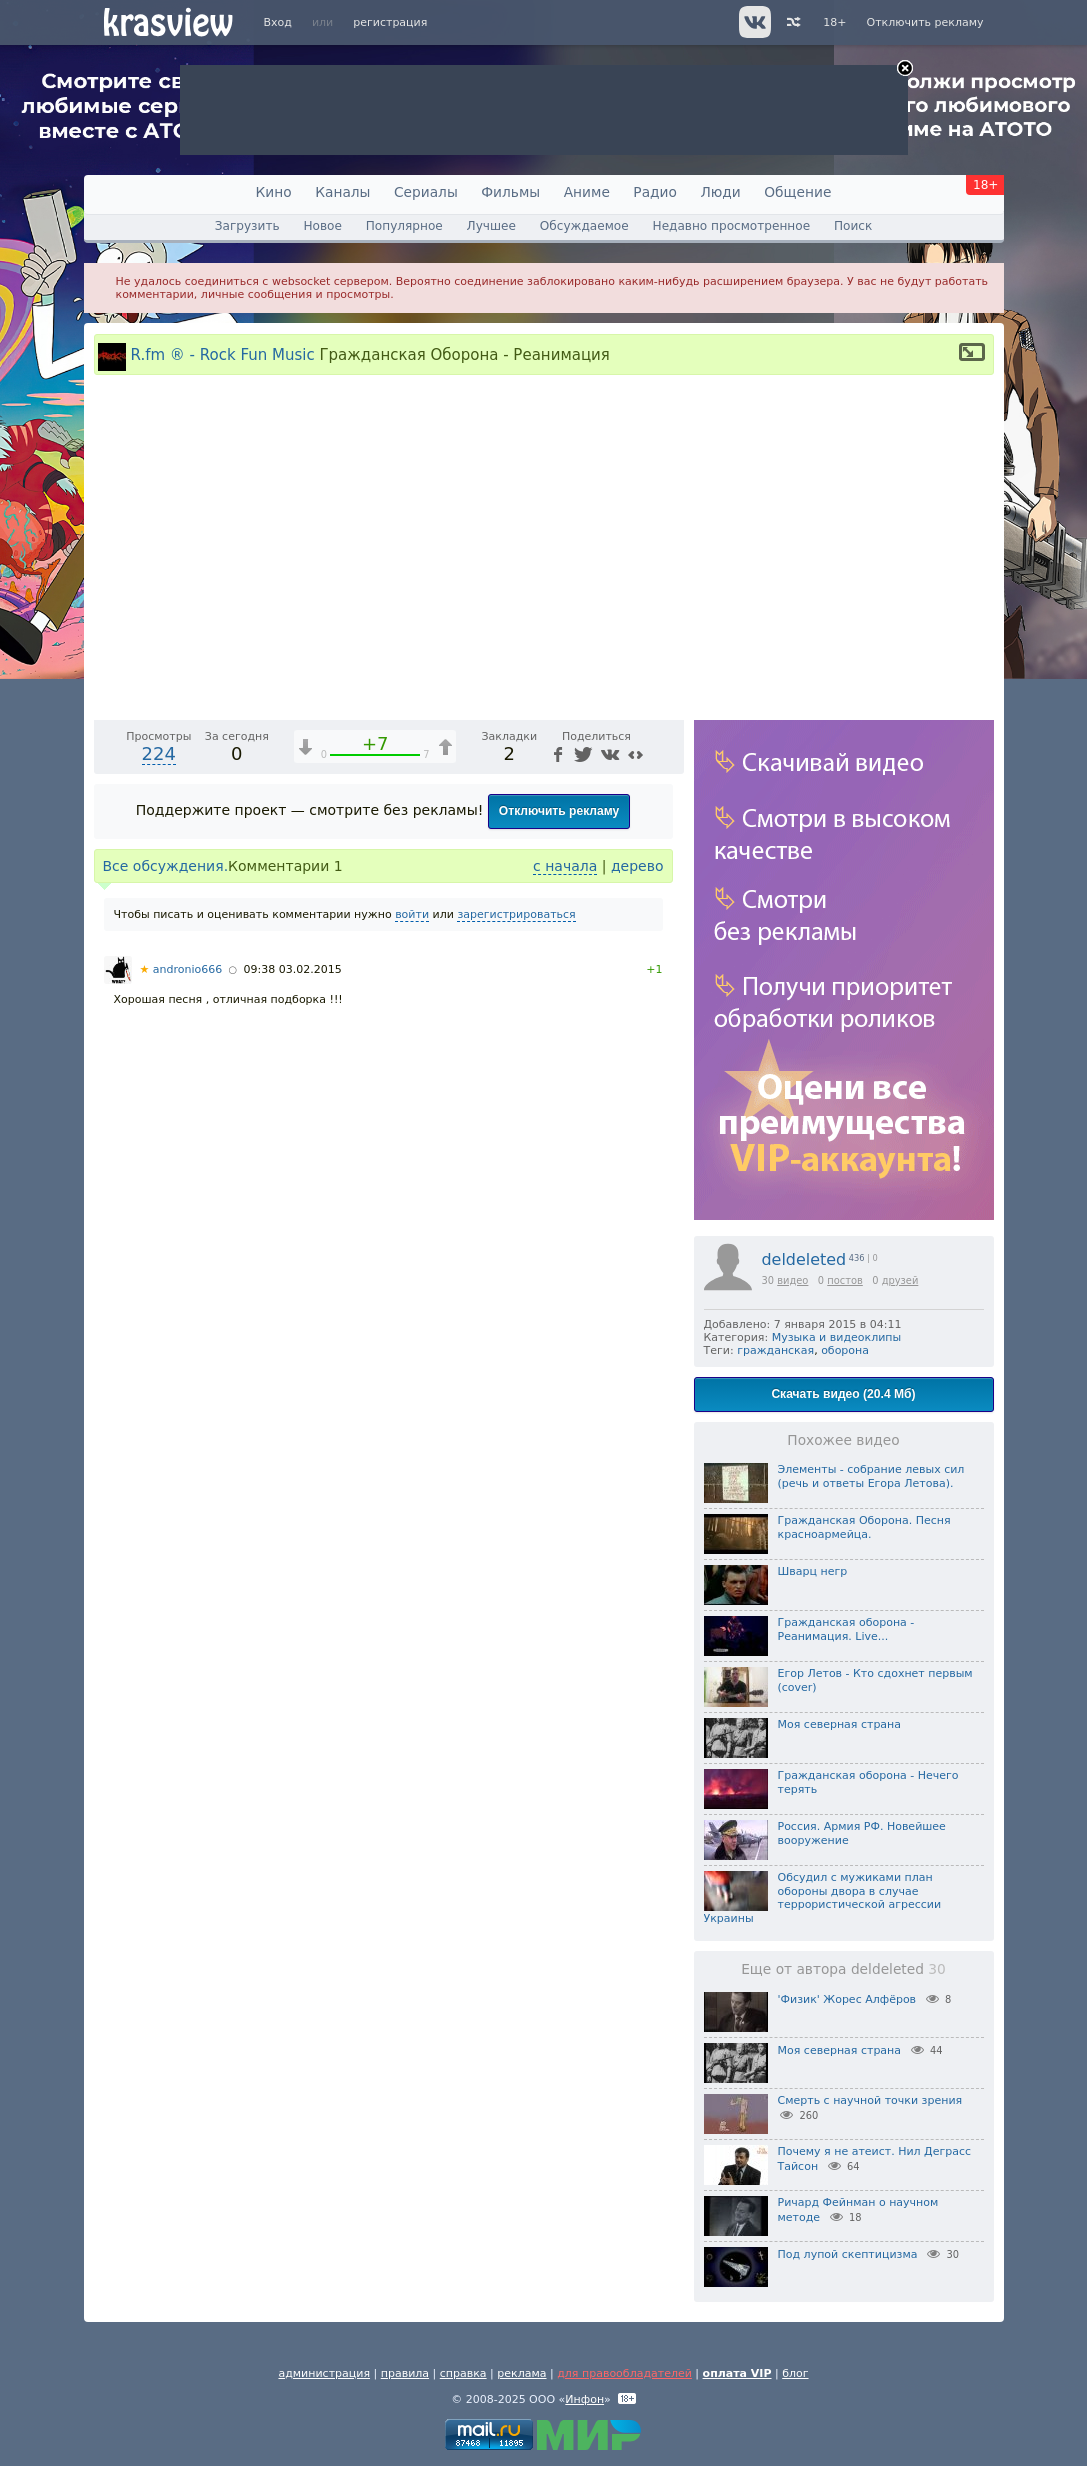  I want to click on Отключить рекламу, so click(924, 22).